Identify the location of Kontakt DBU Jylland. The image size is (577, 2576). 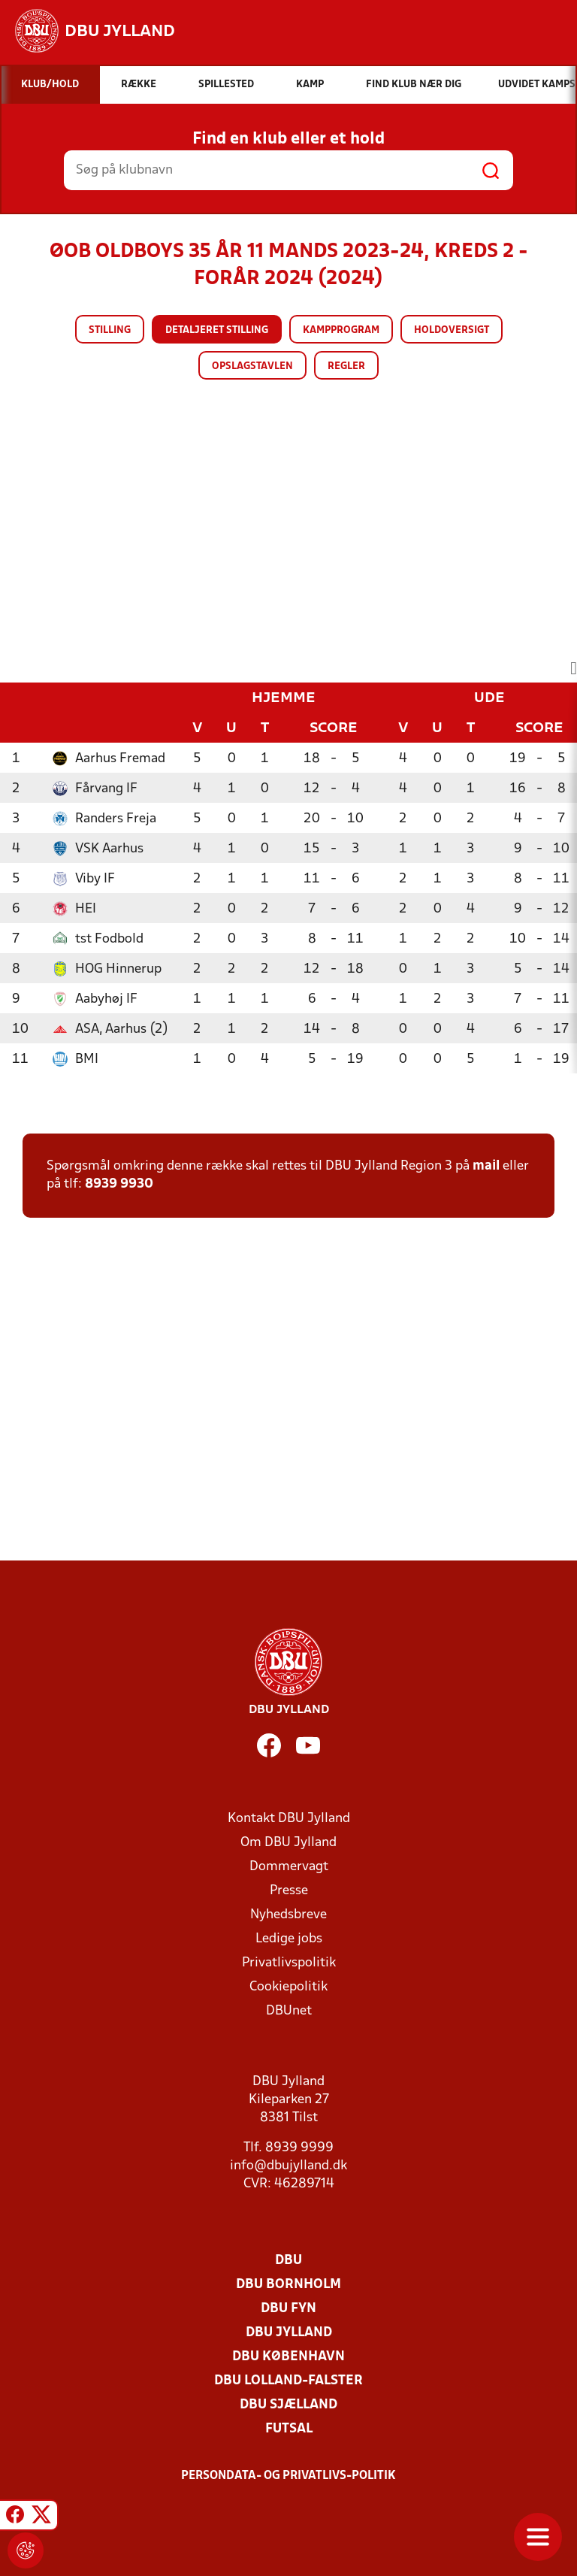
(289, 1818).